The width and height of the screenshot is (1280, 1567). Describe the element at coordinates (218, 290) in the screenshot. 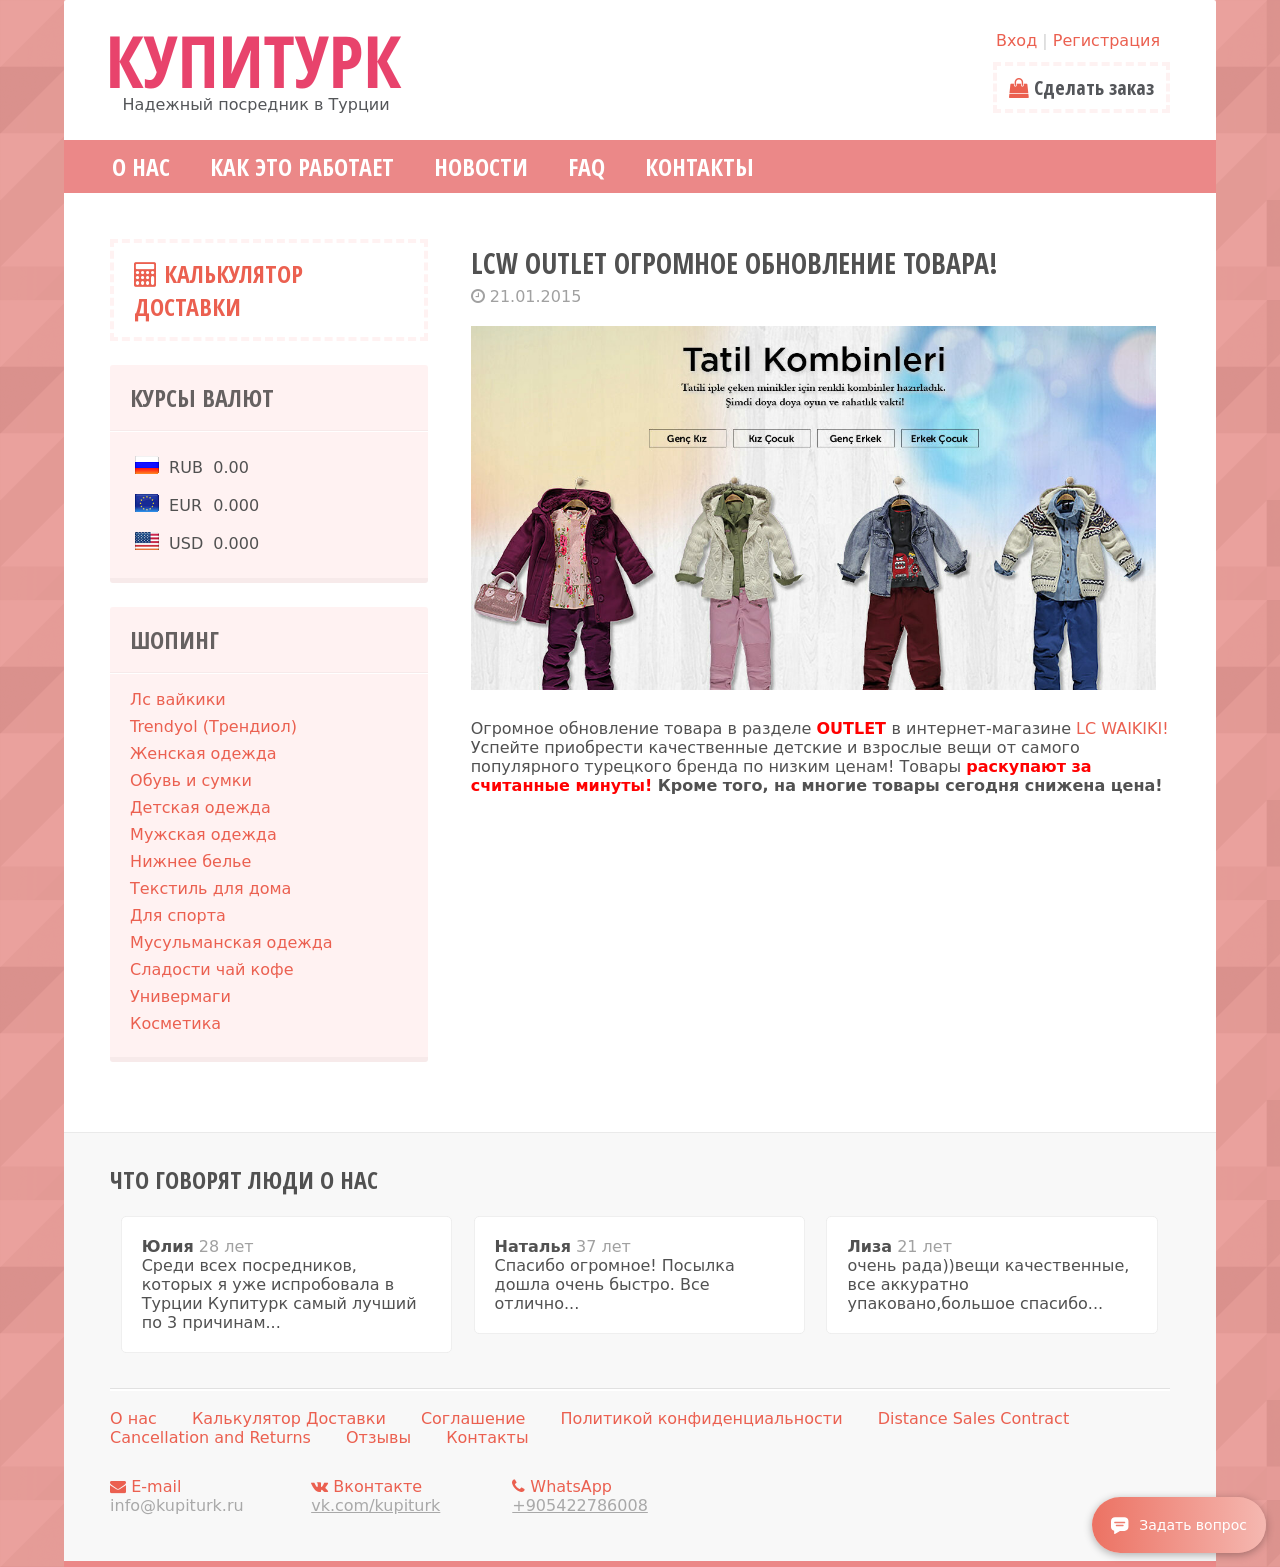

I see `Калькулятор Доставки` at that location.